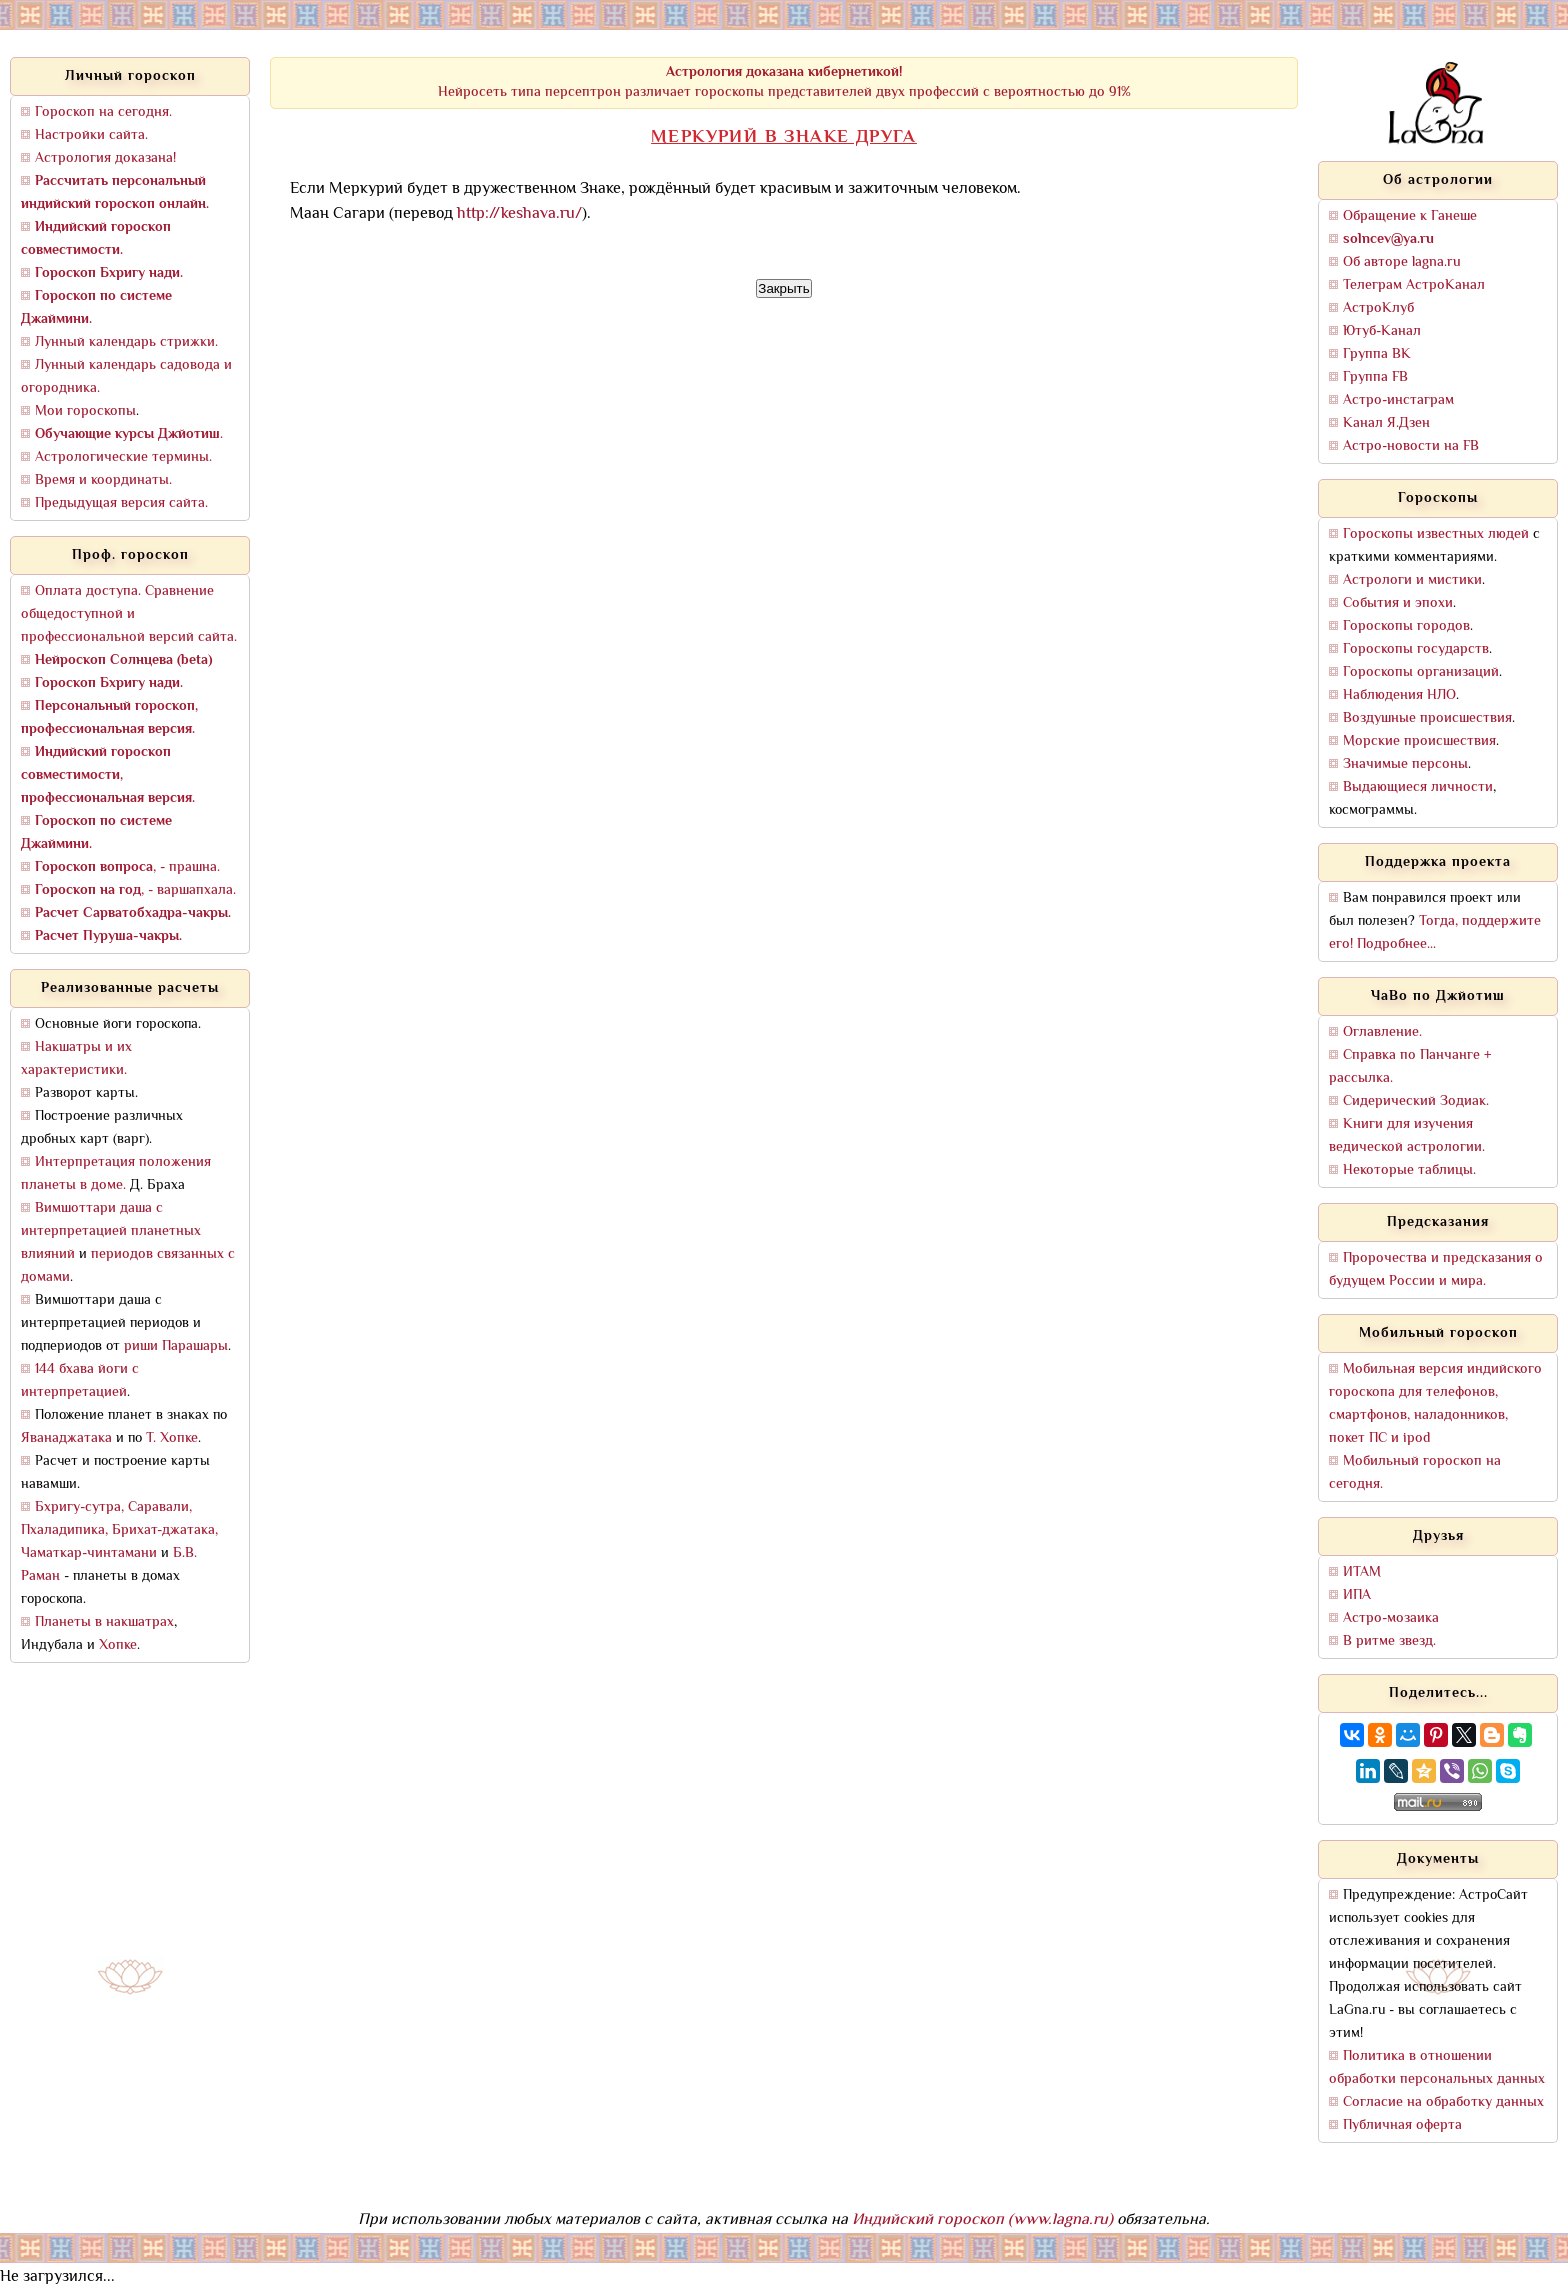 This screenshot has height=2290, width=1568. Describe the element at coordinates (1436, 534) in the screenshot. I see `Гороскопы известных людей` at that location.